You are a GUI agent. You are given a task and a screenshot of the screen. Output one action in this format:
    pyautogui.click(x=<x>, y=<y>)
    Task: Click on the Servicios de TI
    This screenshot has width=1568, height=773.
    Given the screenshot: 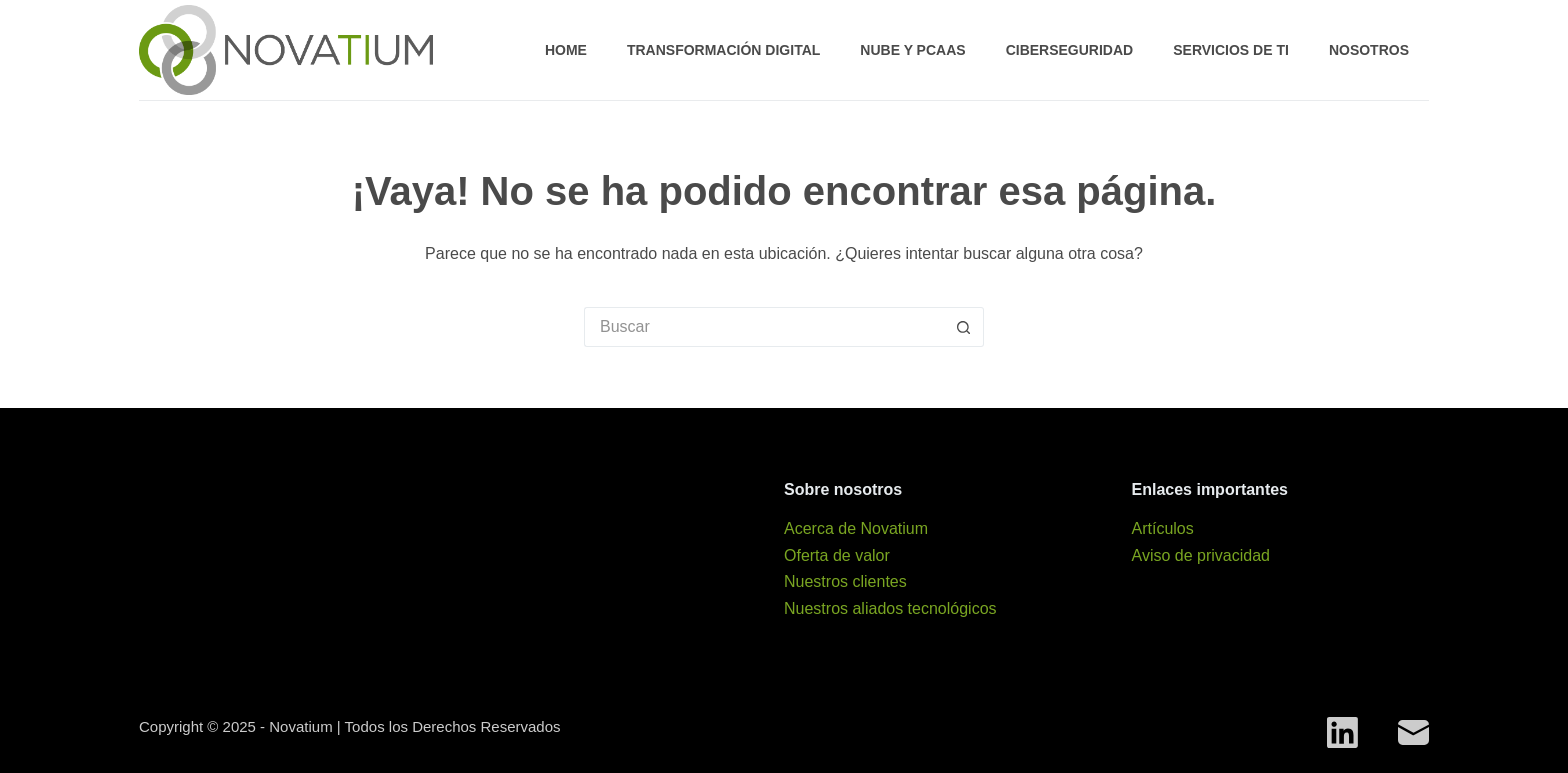 What is the action you would take?
    pyautogui.click(x=1231, y=50)
    